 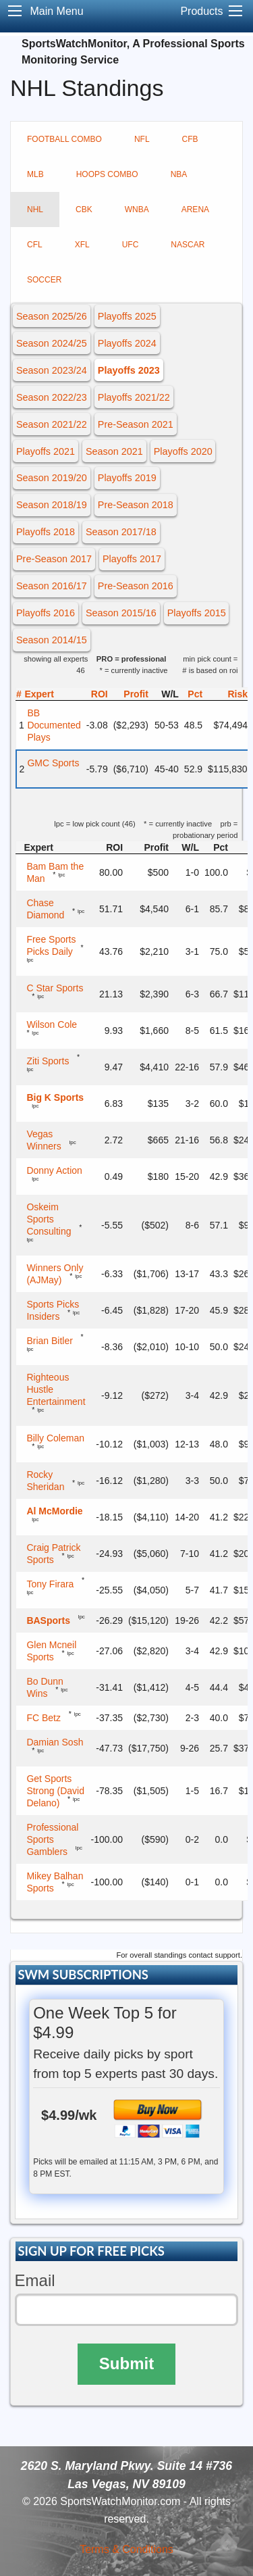 I want to click on BASports, so click(x=48, y=1620).